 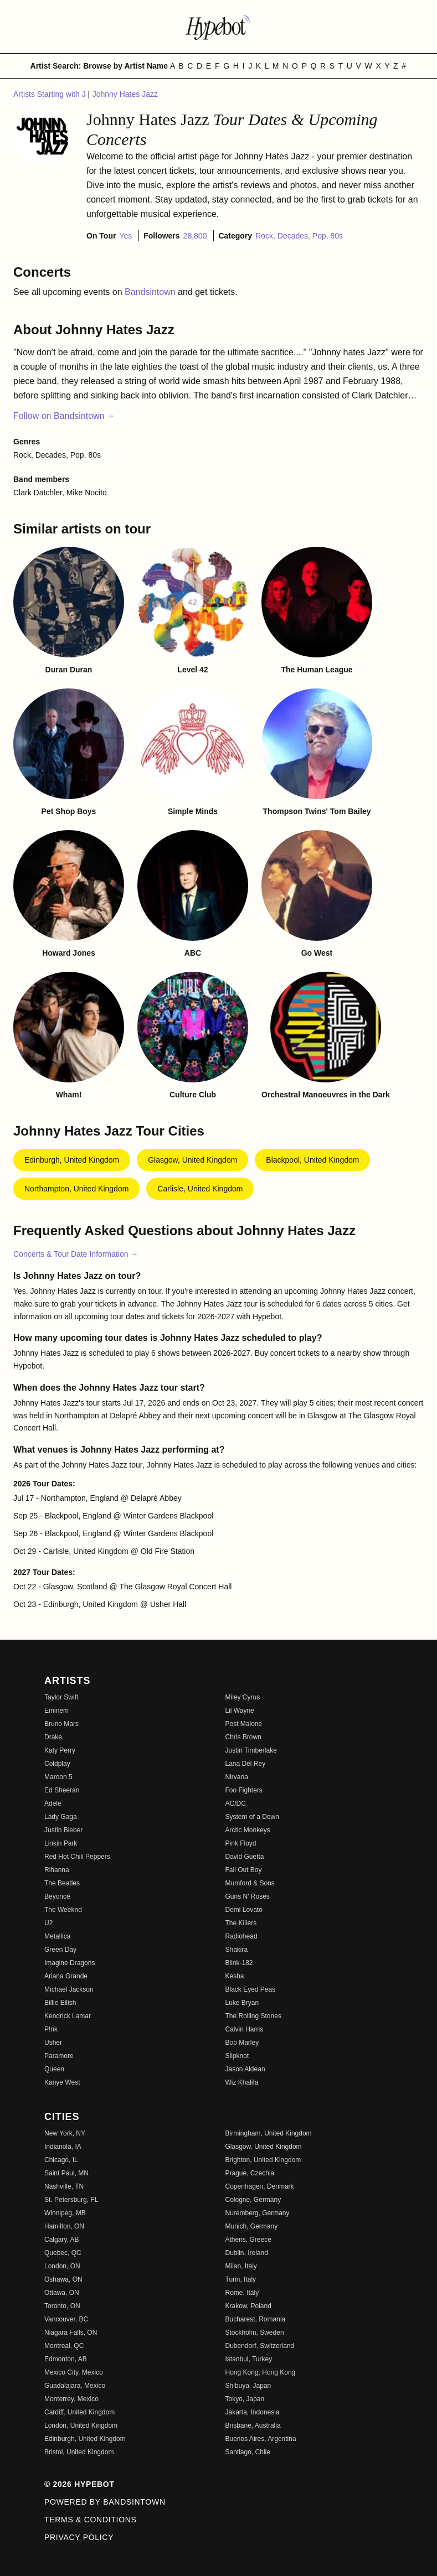 I want to click on Stockholm, Sweden, so click(x=254, y=2332).